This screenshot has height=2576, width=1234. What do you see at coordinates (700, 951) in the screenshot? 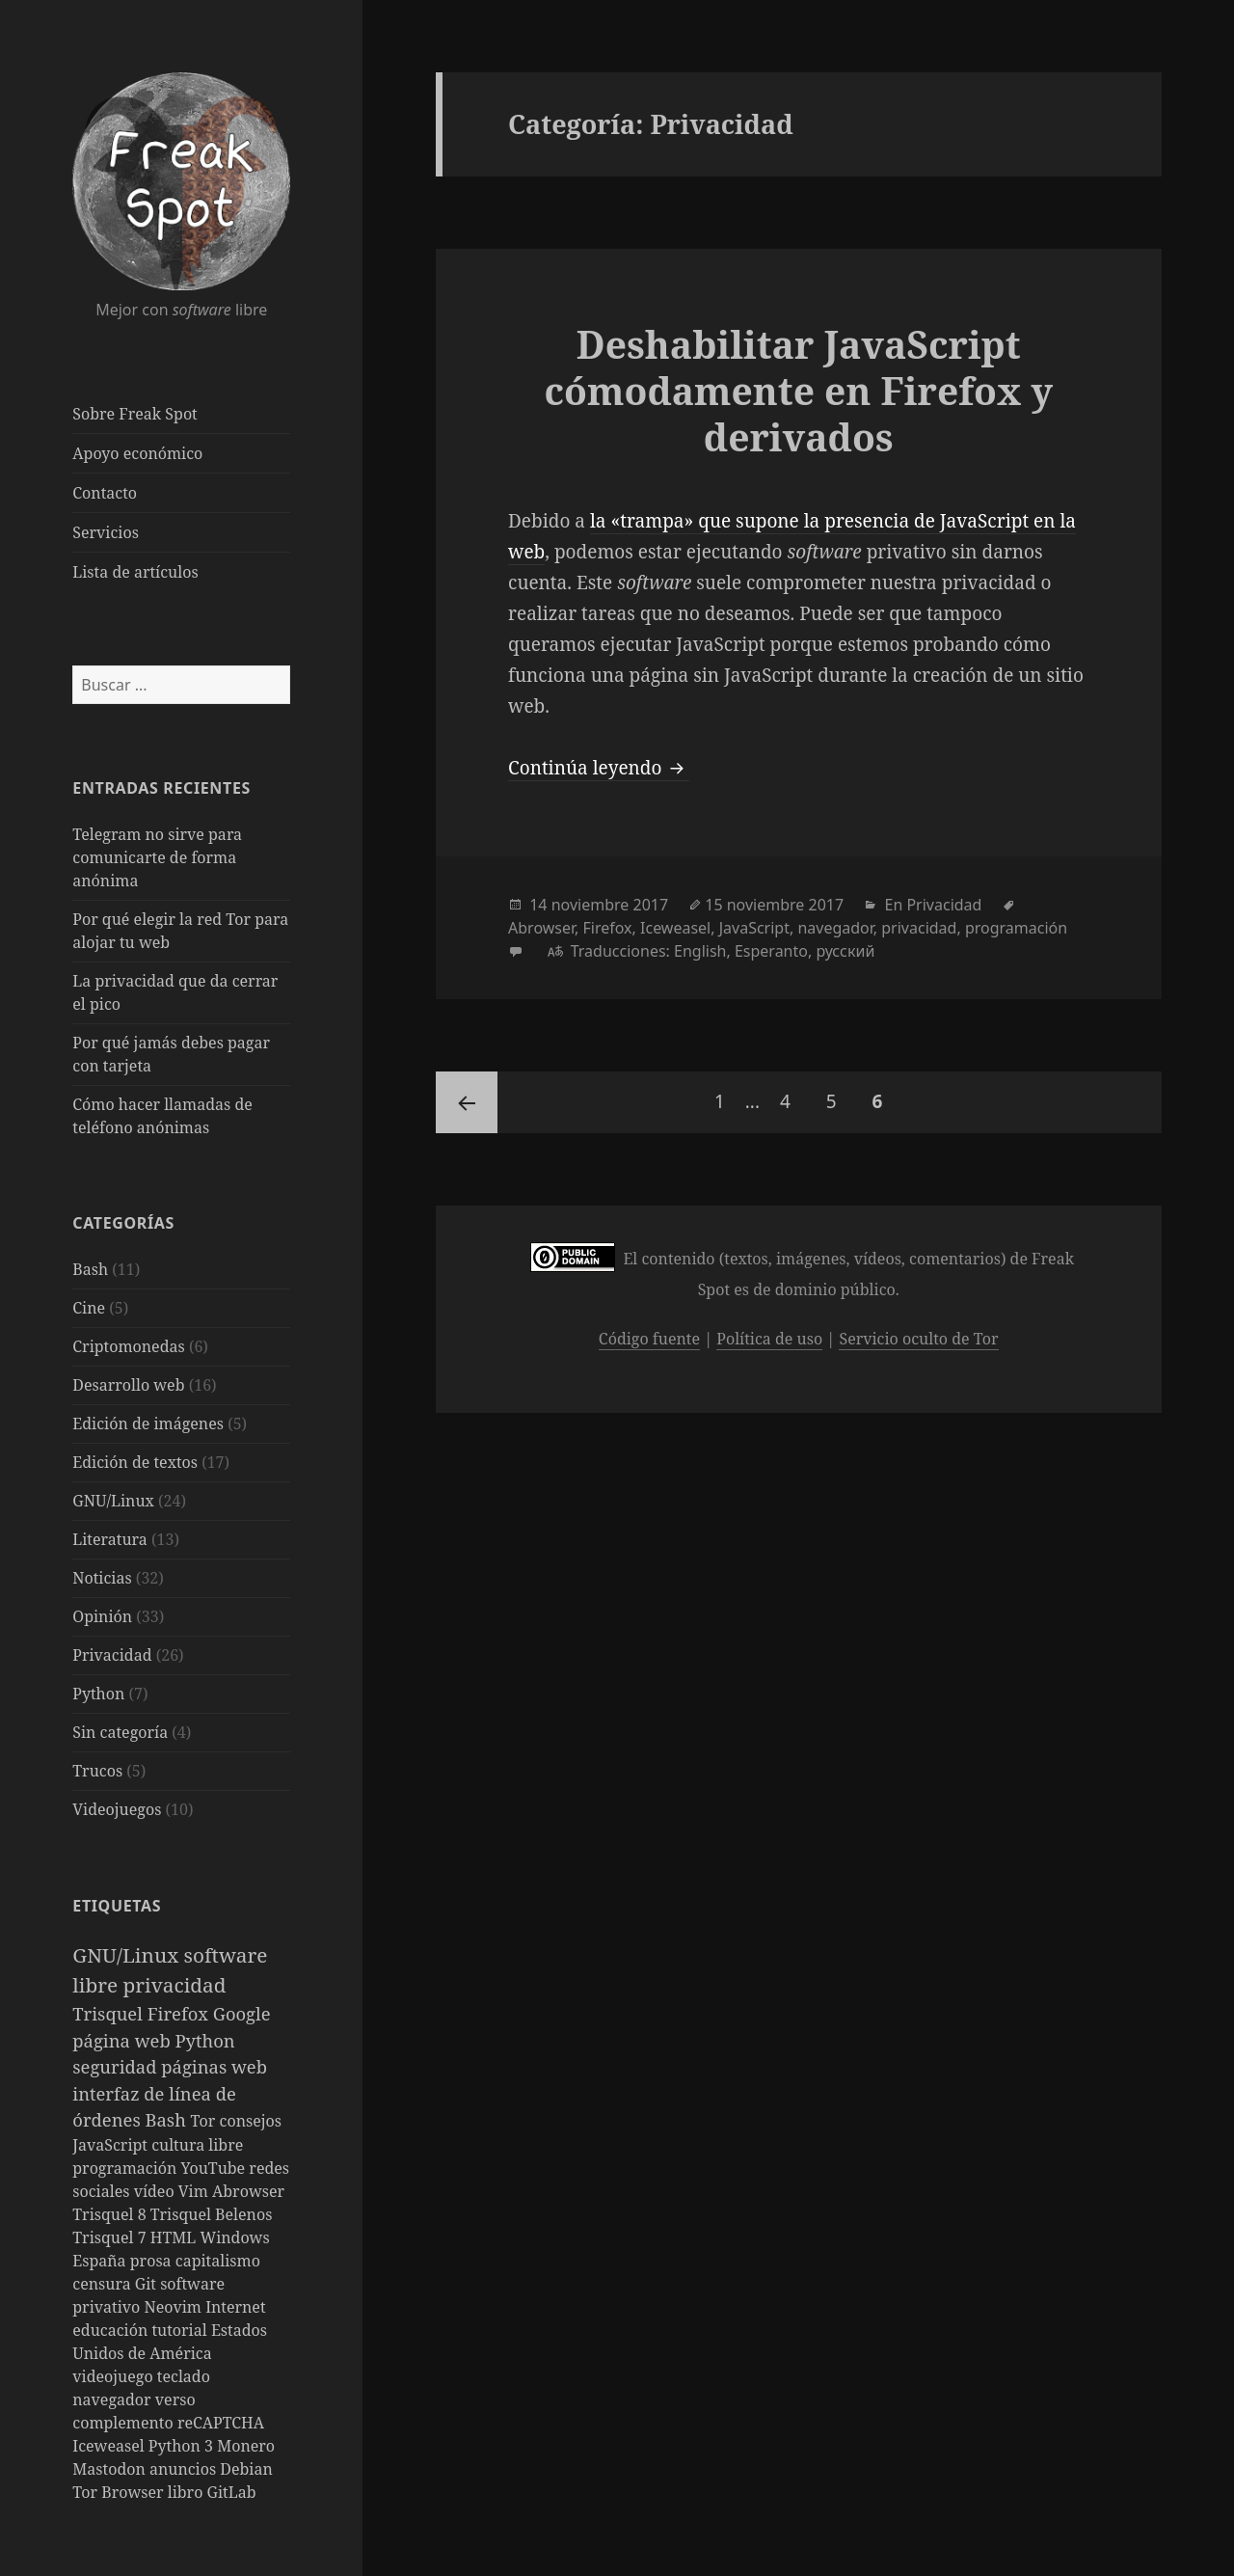
I see `English` at bounding box center [700, 951].